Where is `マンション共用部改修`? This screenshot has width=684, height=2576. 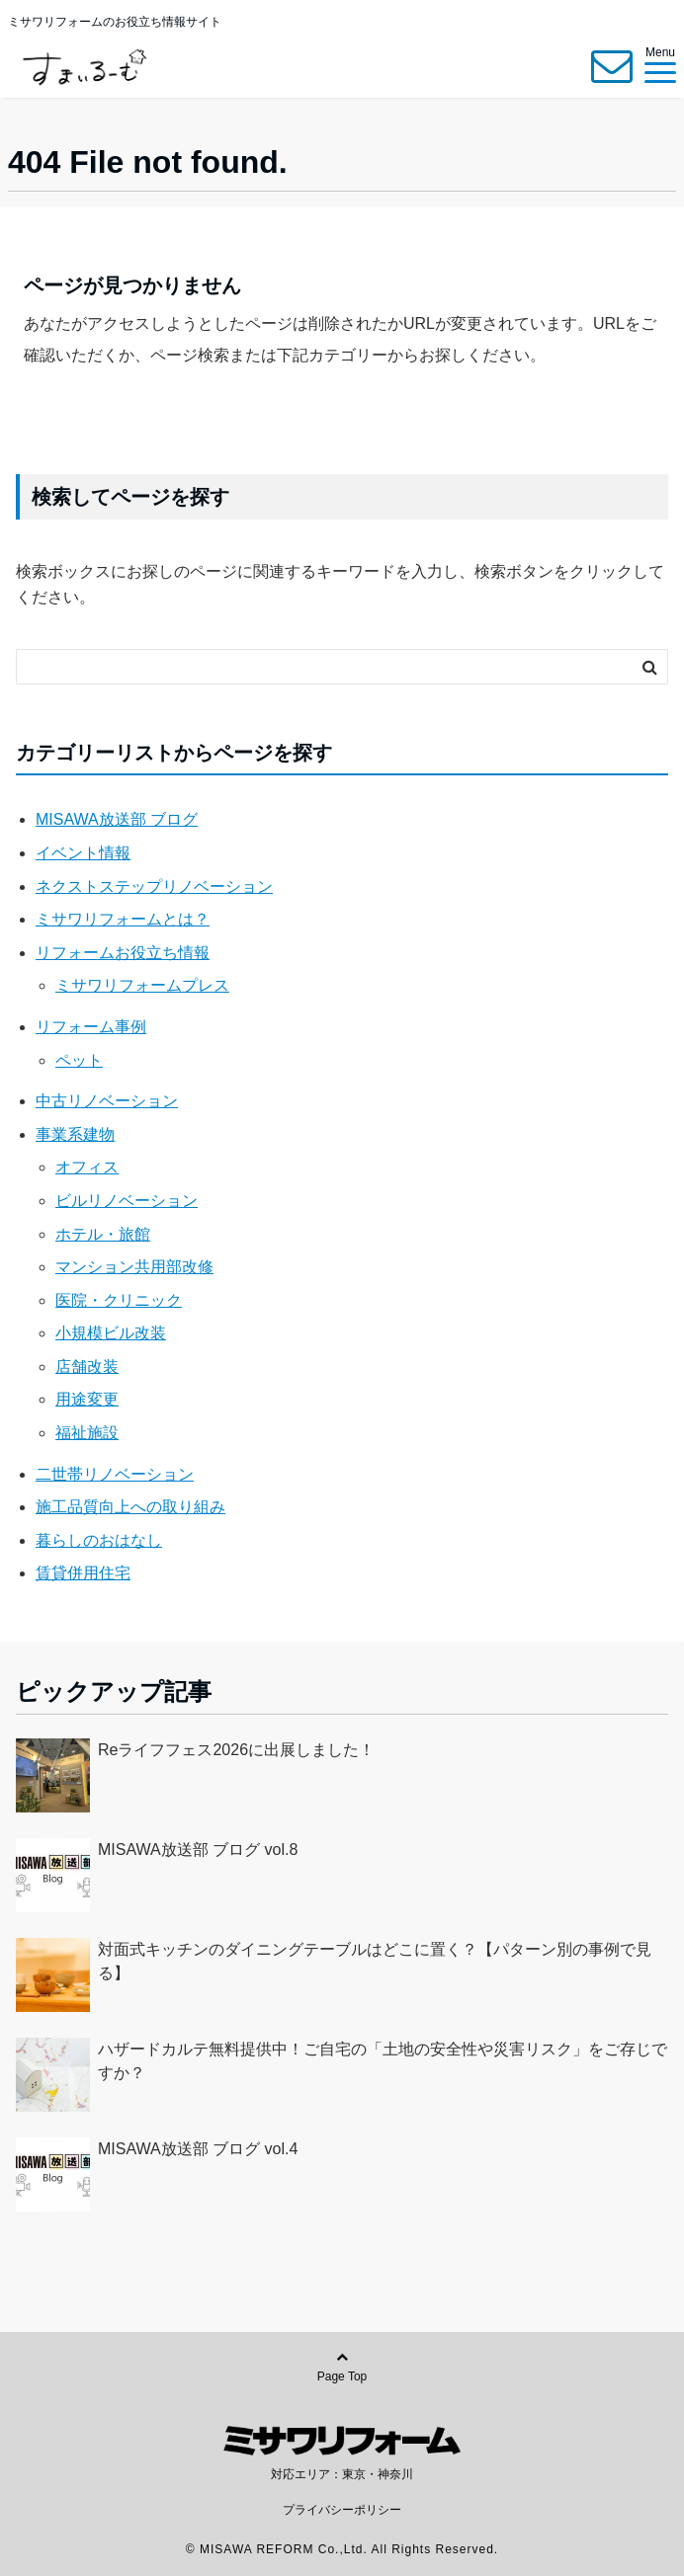 マンション共用部改修 is located at coordinates (134, 1266).